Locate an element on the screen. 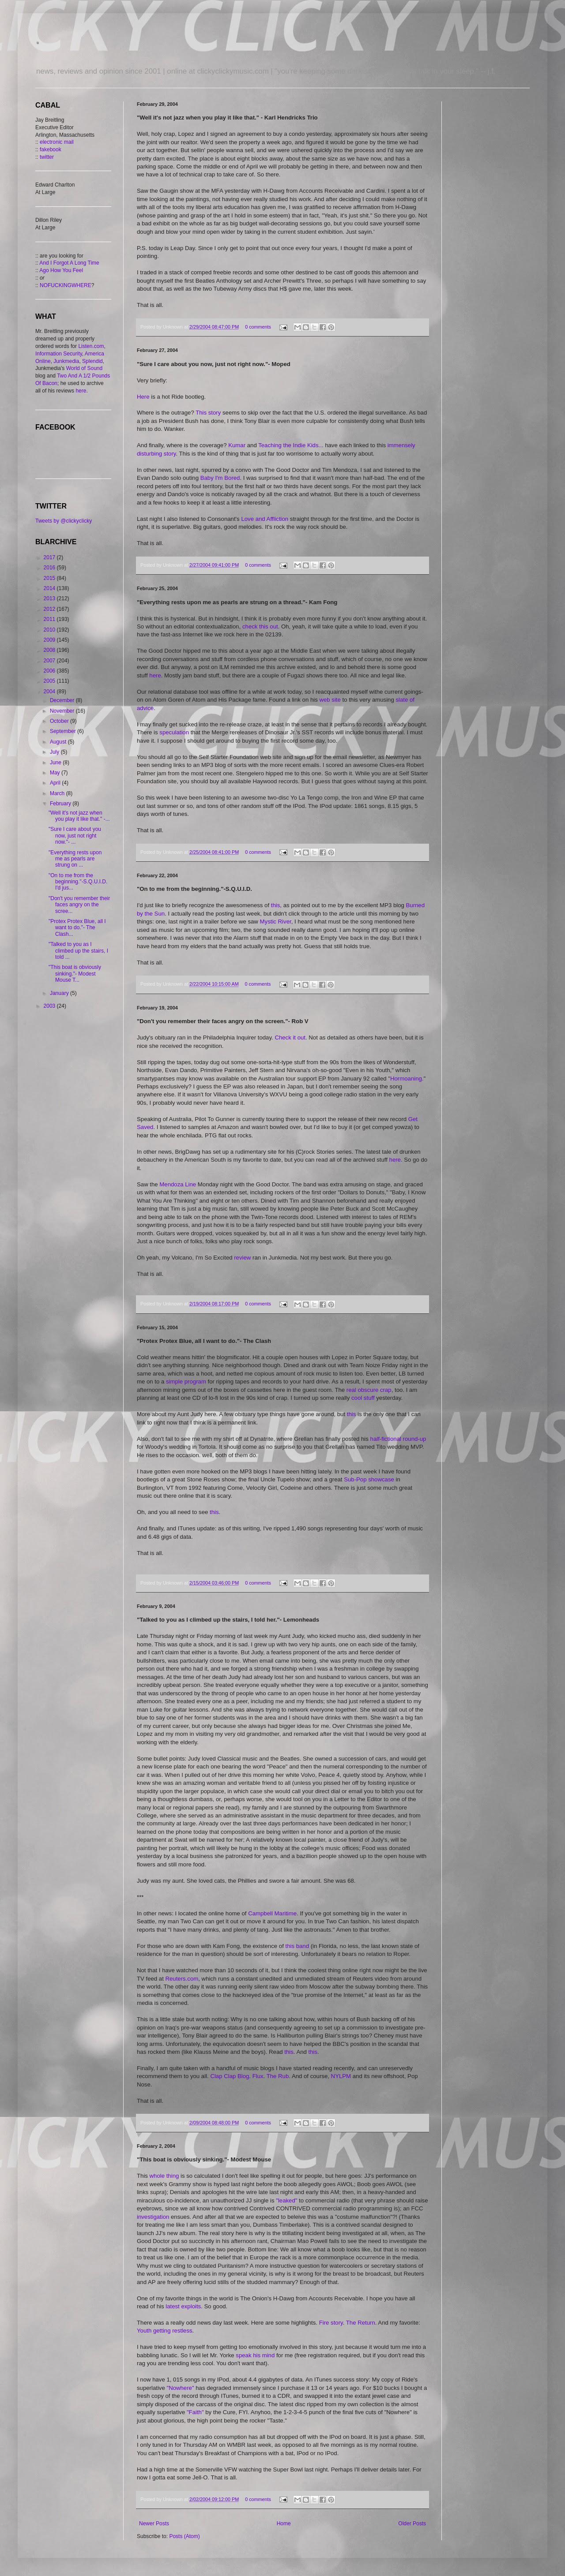 This screenshot has height=2576, width=565. investigation is located at coordinates (154, 2216).